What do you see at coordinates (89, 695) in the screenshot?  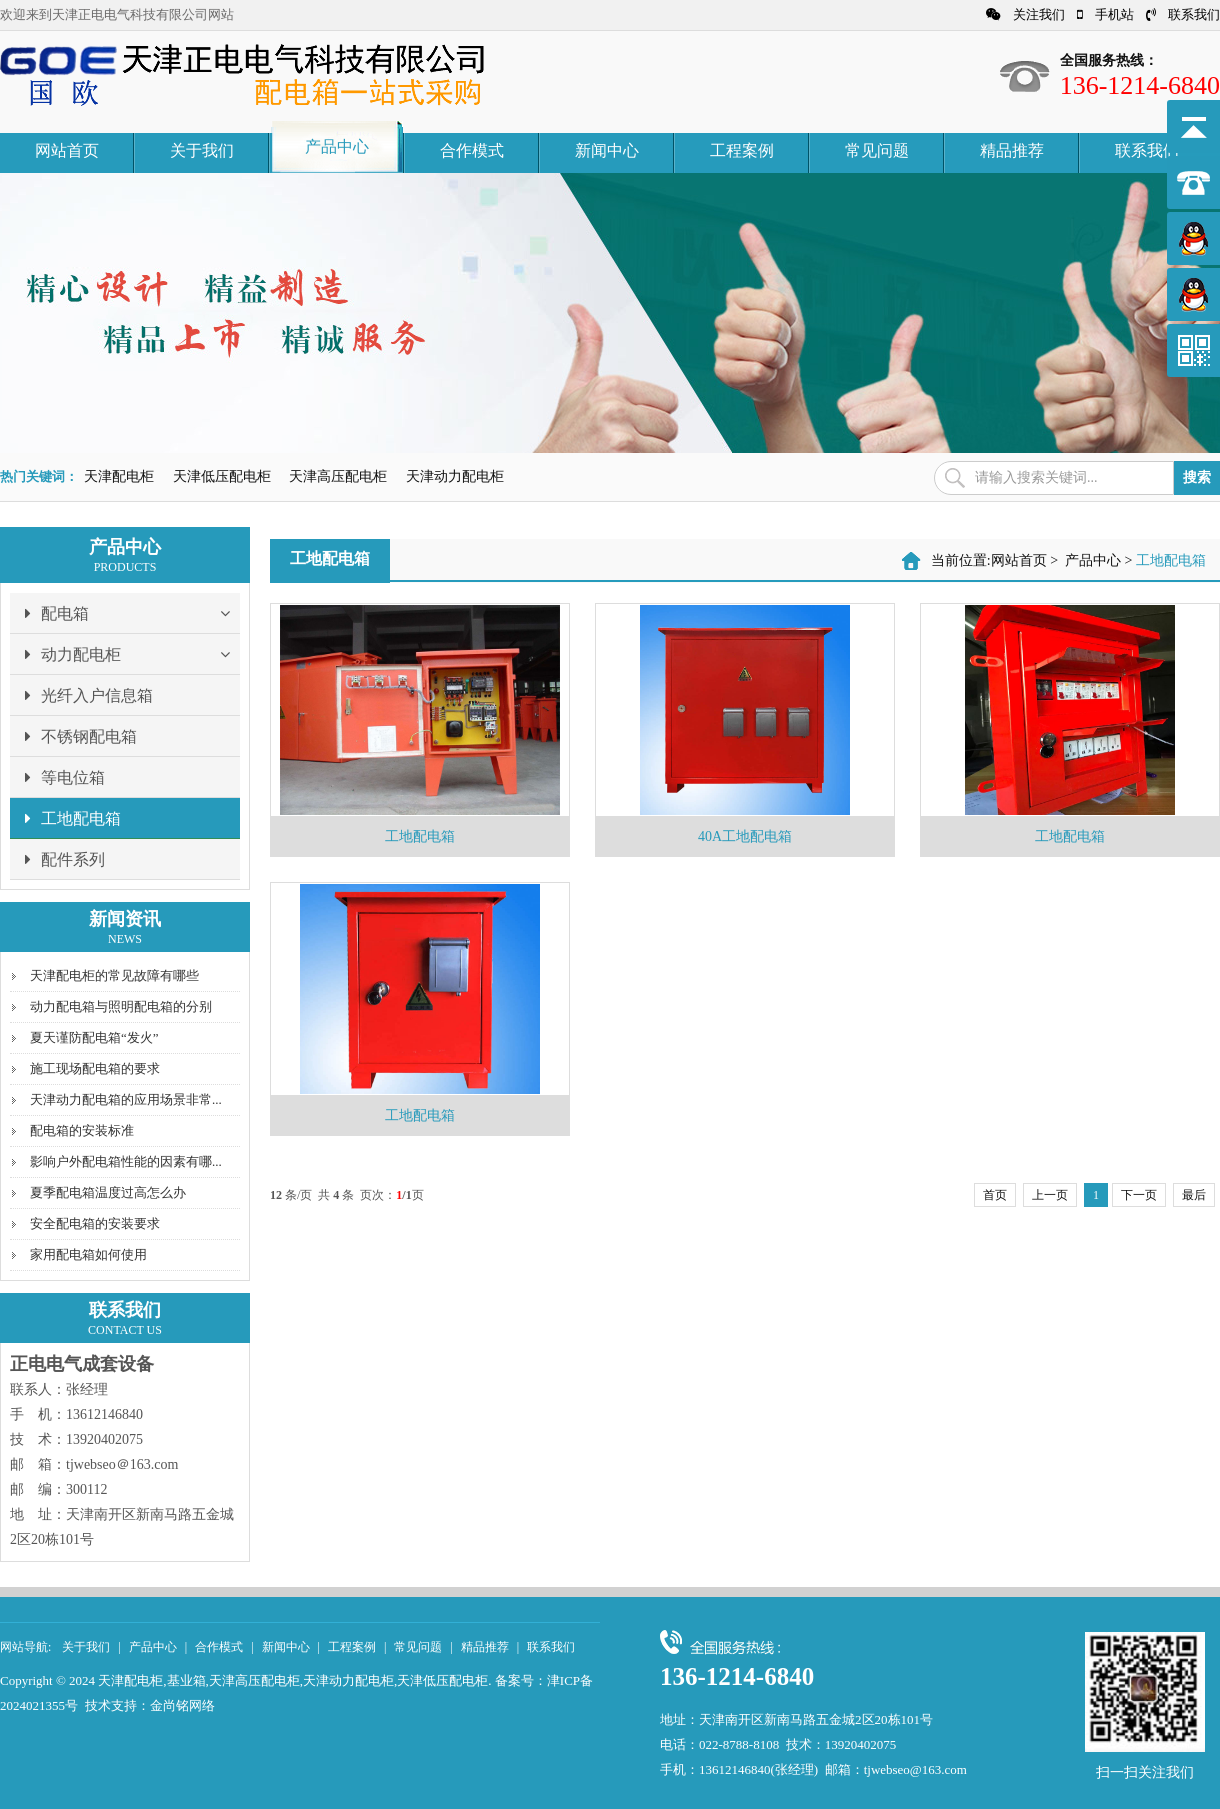 I see `光纤入户信息箱` at bounding box center [89, 695].